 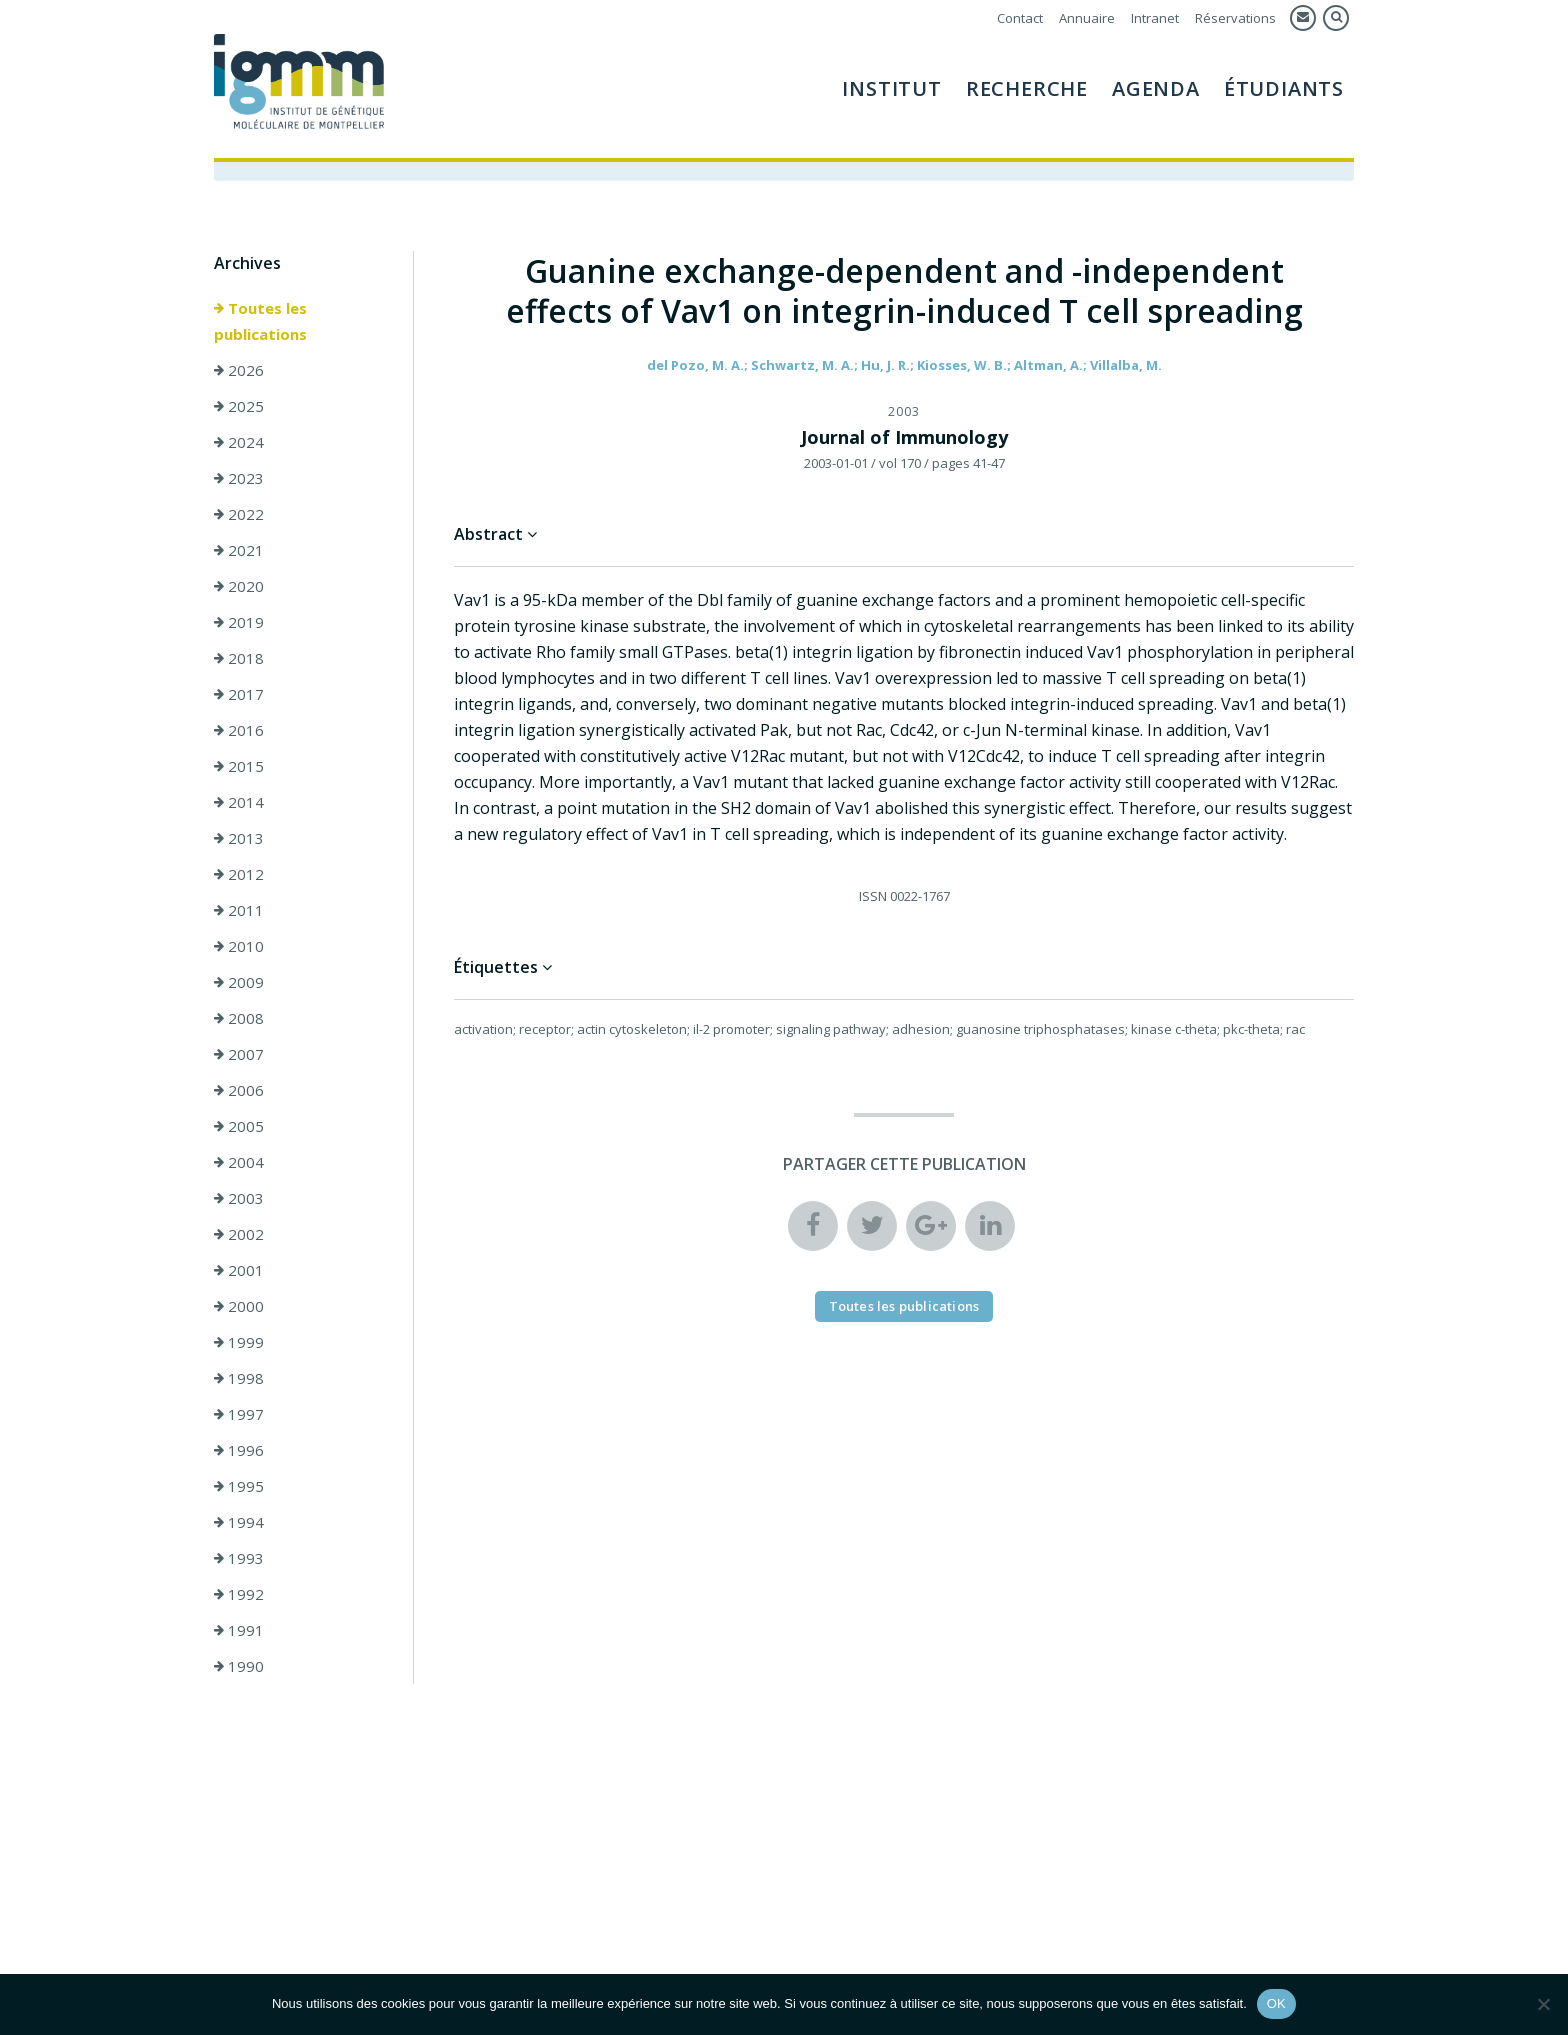 What do you see at coordinates (239, 1127) in the screenshot?
I see `2005` at bounding box center [239, 1127].